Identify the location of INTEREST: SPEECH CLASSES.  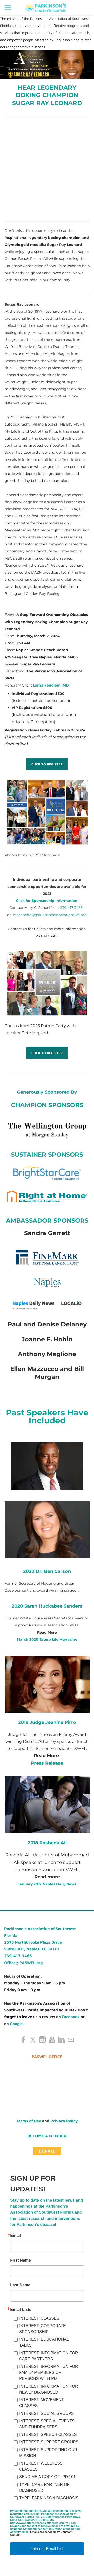
(48, 2434).